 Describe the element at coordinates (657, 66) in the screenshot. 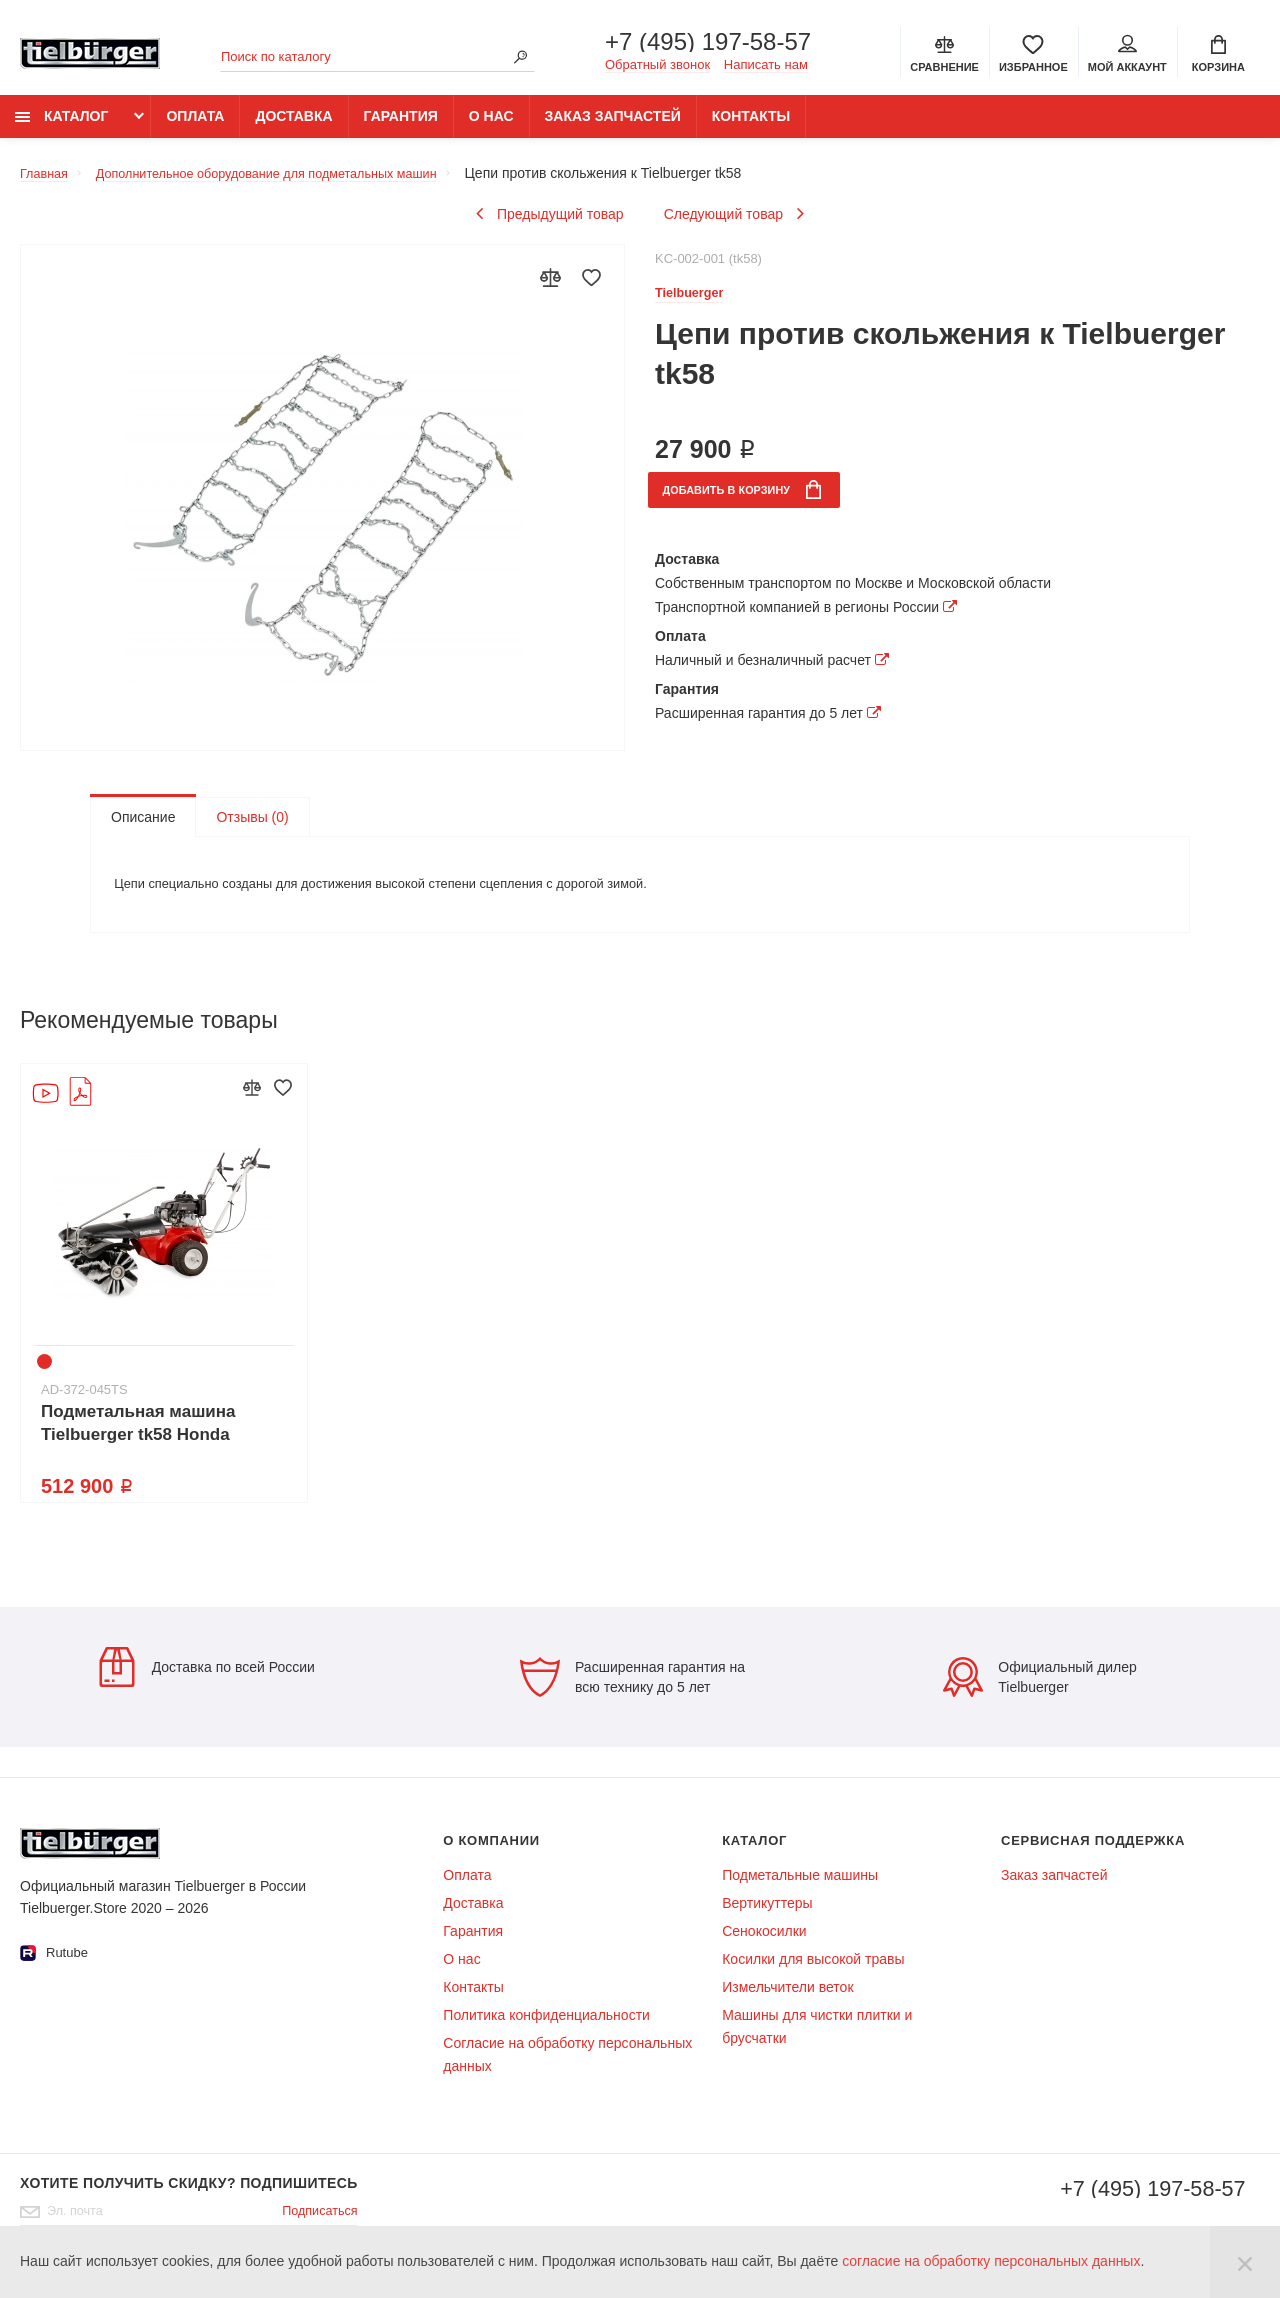

I see `Обратный звонок` at that location.